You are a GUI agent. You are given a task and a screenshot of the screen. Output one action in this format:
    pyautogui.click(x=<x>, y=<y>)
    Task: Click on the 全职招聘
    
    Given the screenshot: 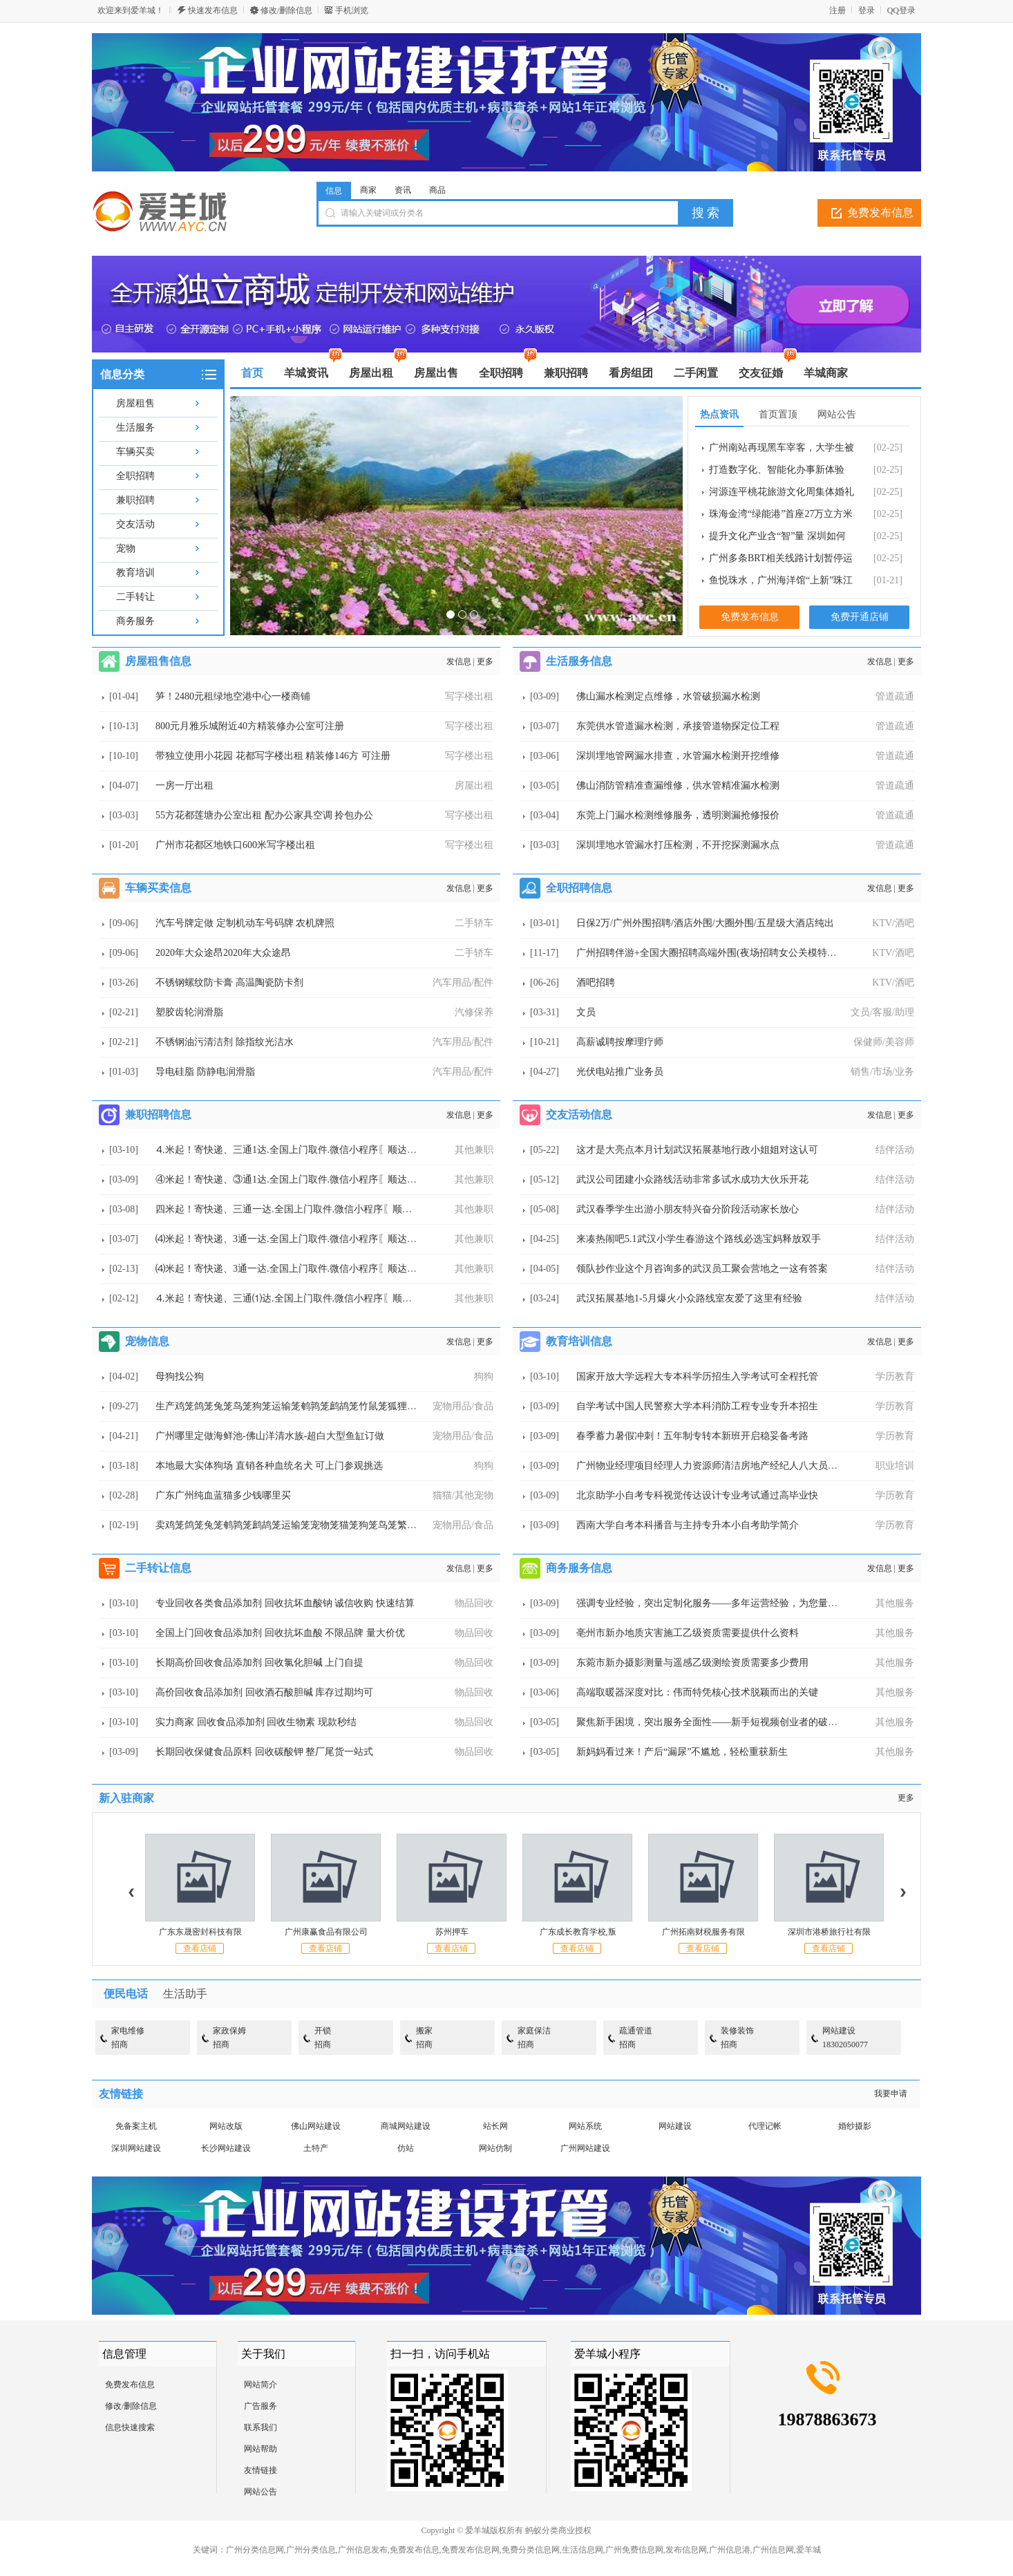 What is the action you would take?
    pyautogui.click(x=135, y=476)
    